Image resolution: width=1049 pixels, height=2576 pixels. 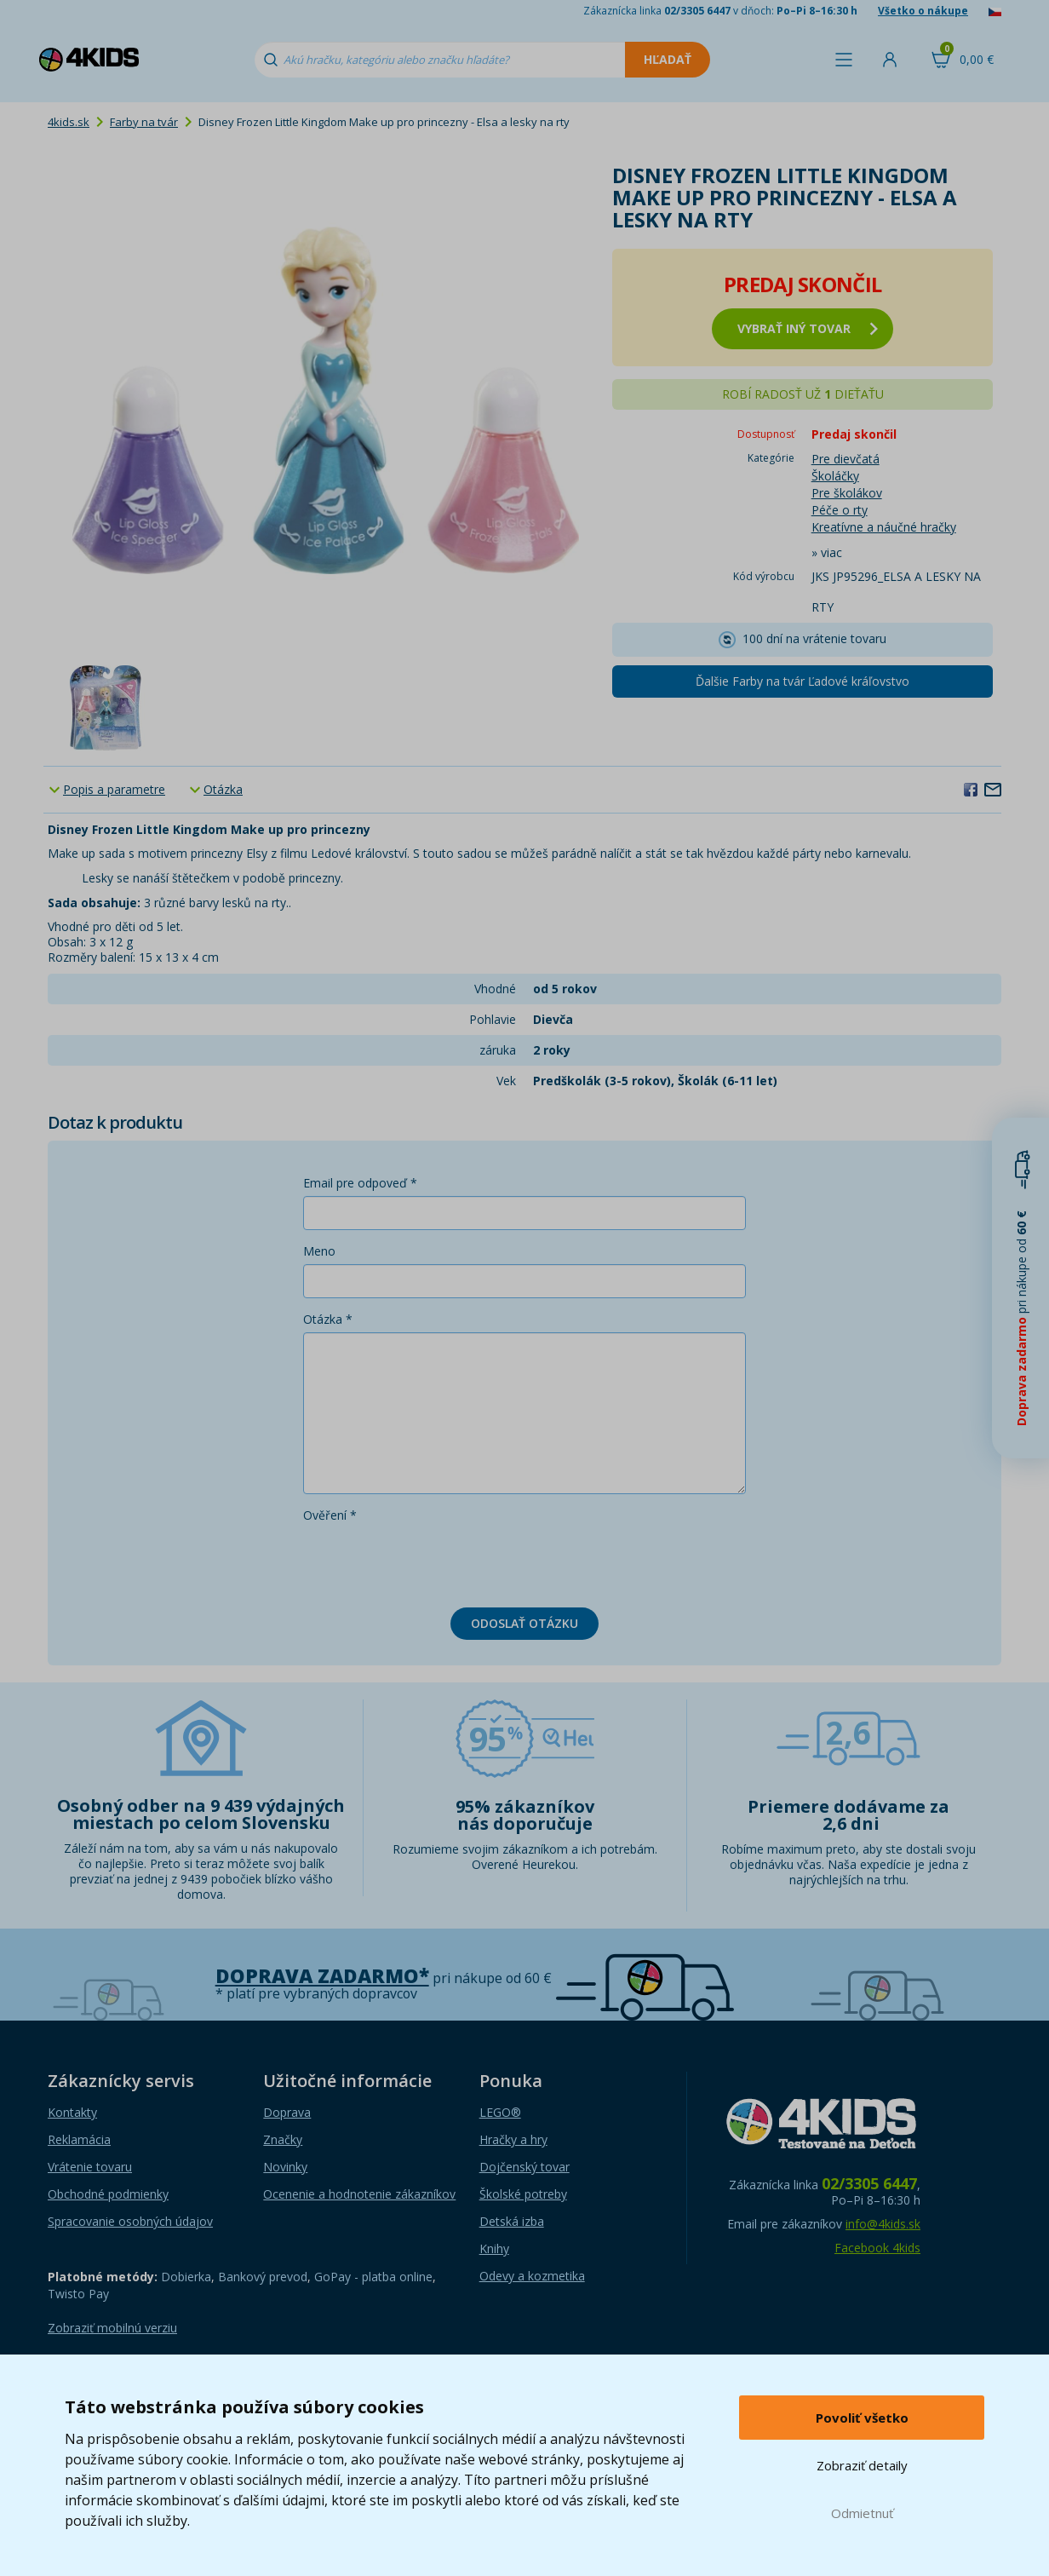 I want to click on Meno, so click(x=319, y=1251).